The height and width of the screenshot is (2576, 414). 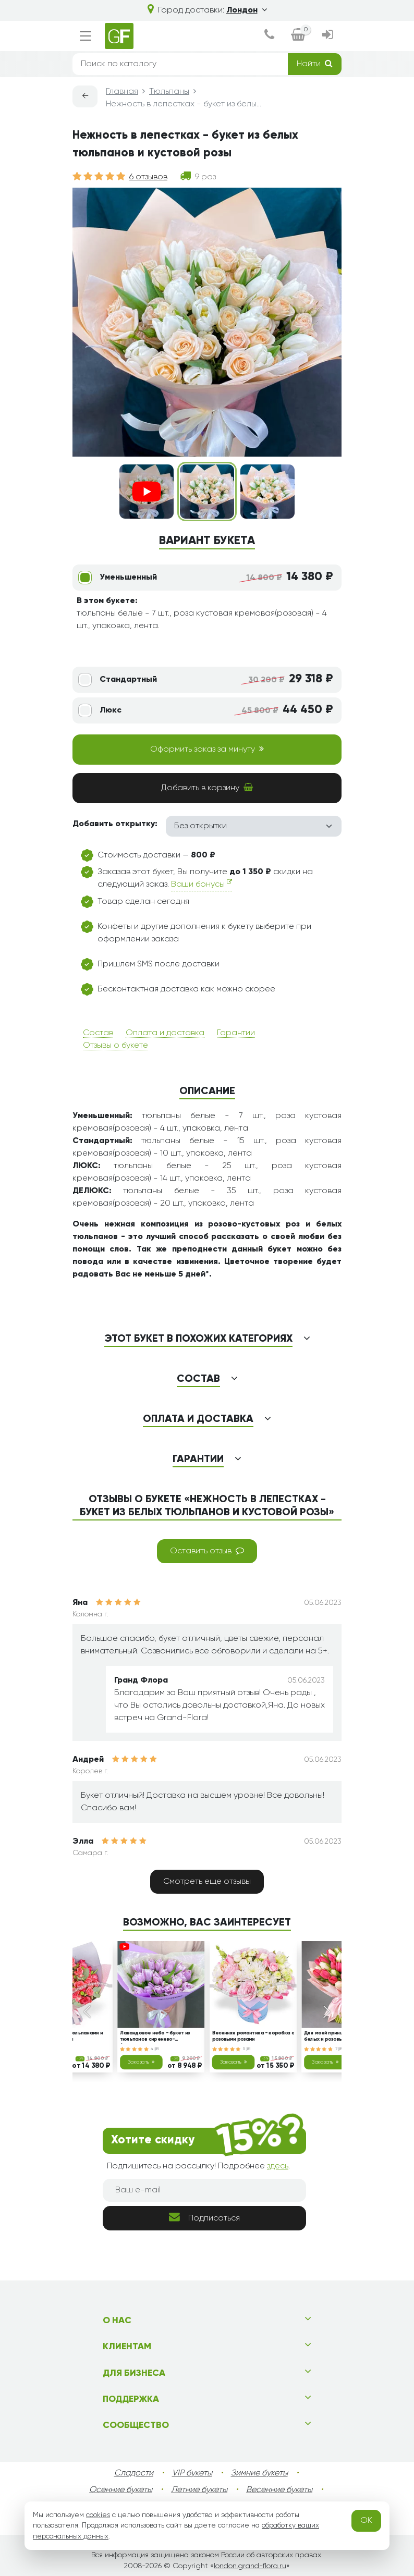 What do you see at coordinates (366, 2521) in the screenshot?
I see `OK` at bounding box center [366, 2521].